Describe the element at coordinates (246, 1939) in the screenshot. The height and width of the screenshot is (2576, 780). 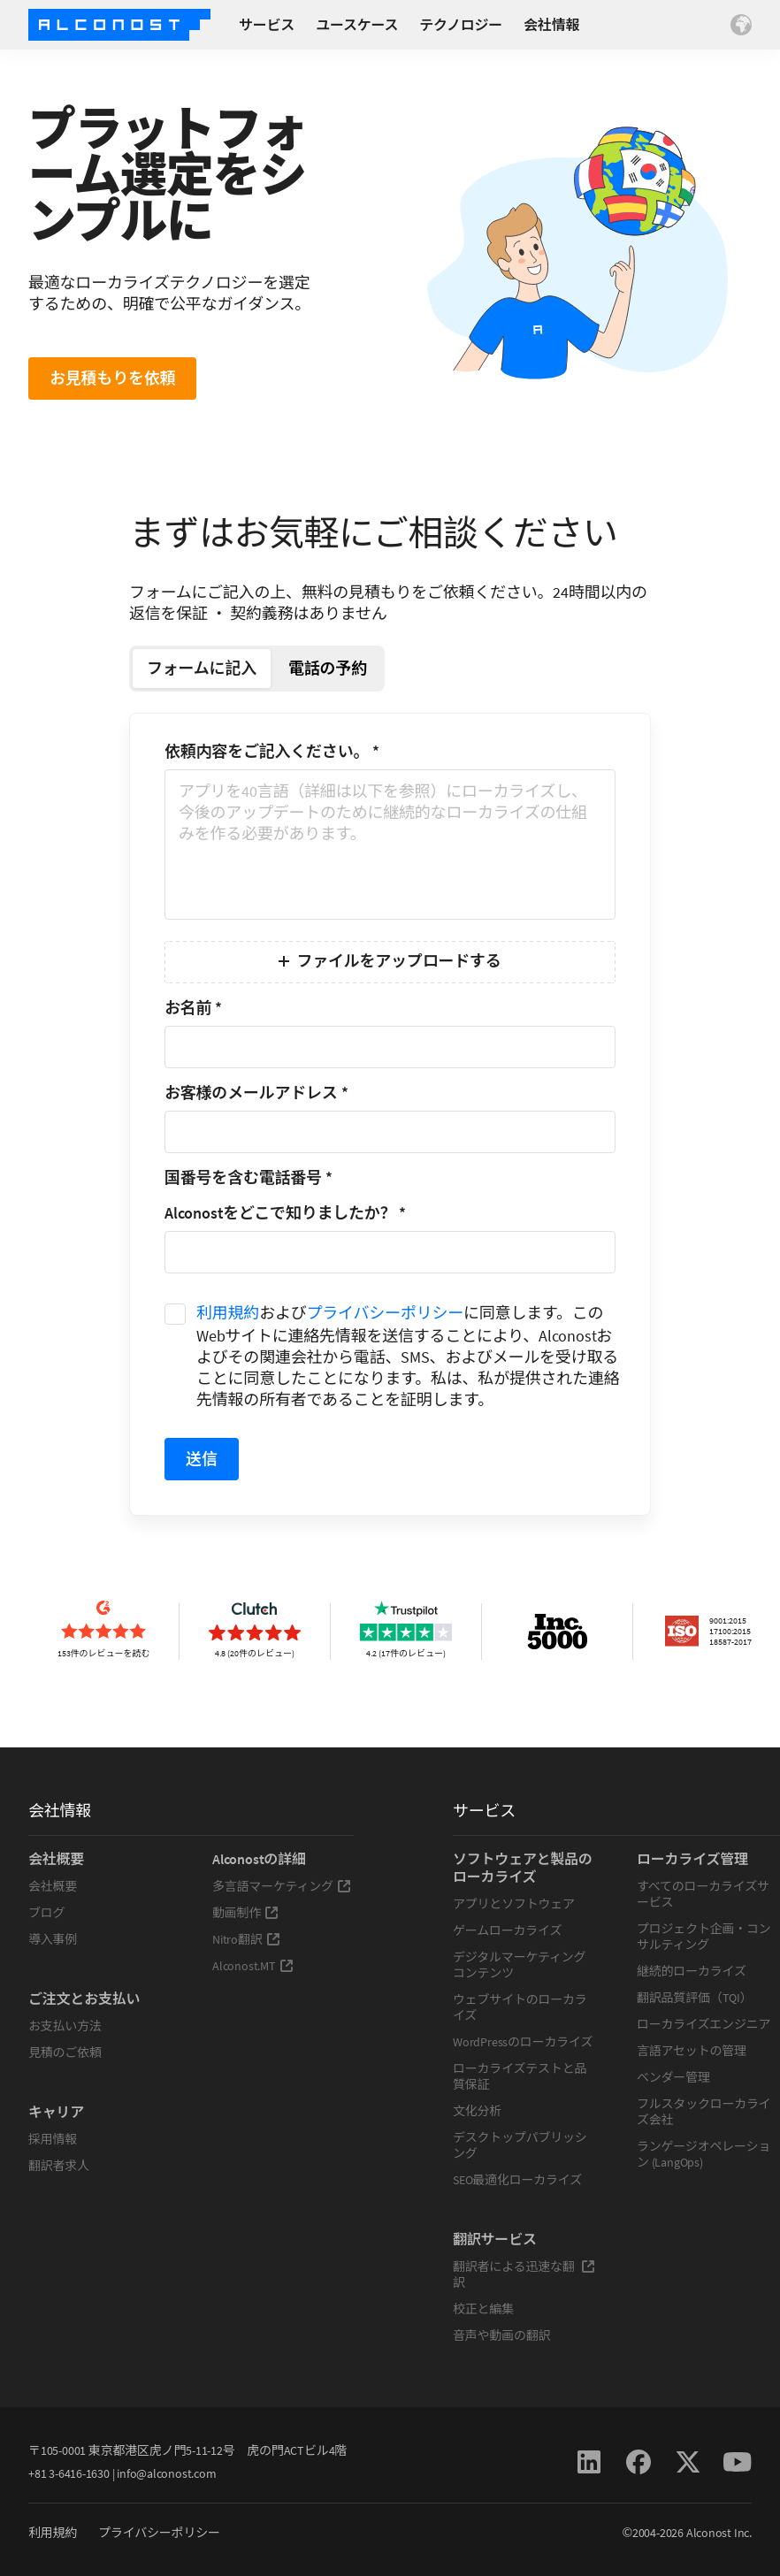
I see `Nitro翻訳` at that location.